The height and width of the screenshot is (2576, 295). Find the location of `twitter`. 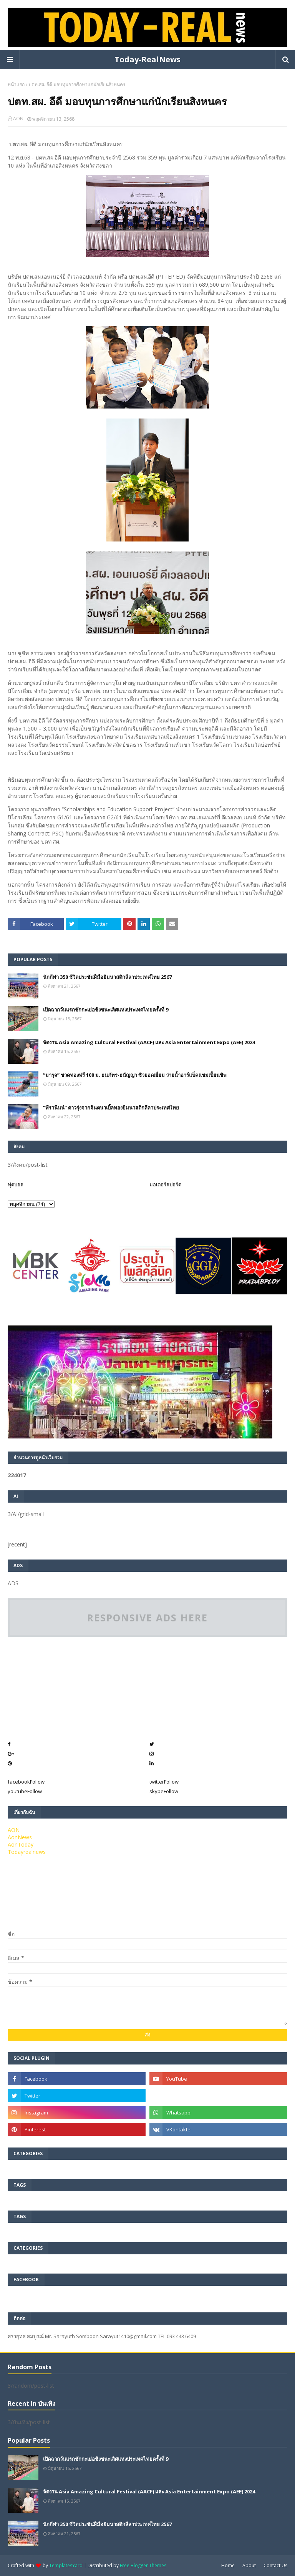

twitter is located at coordinates (164, 1781).